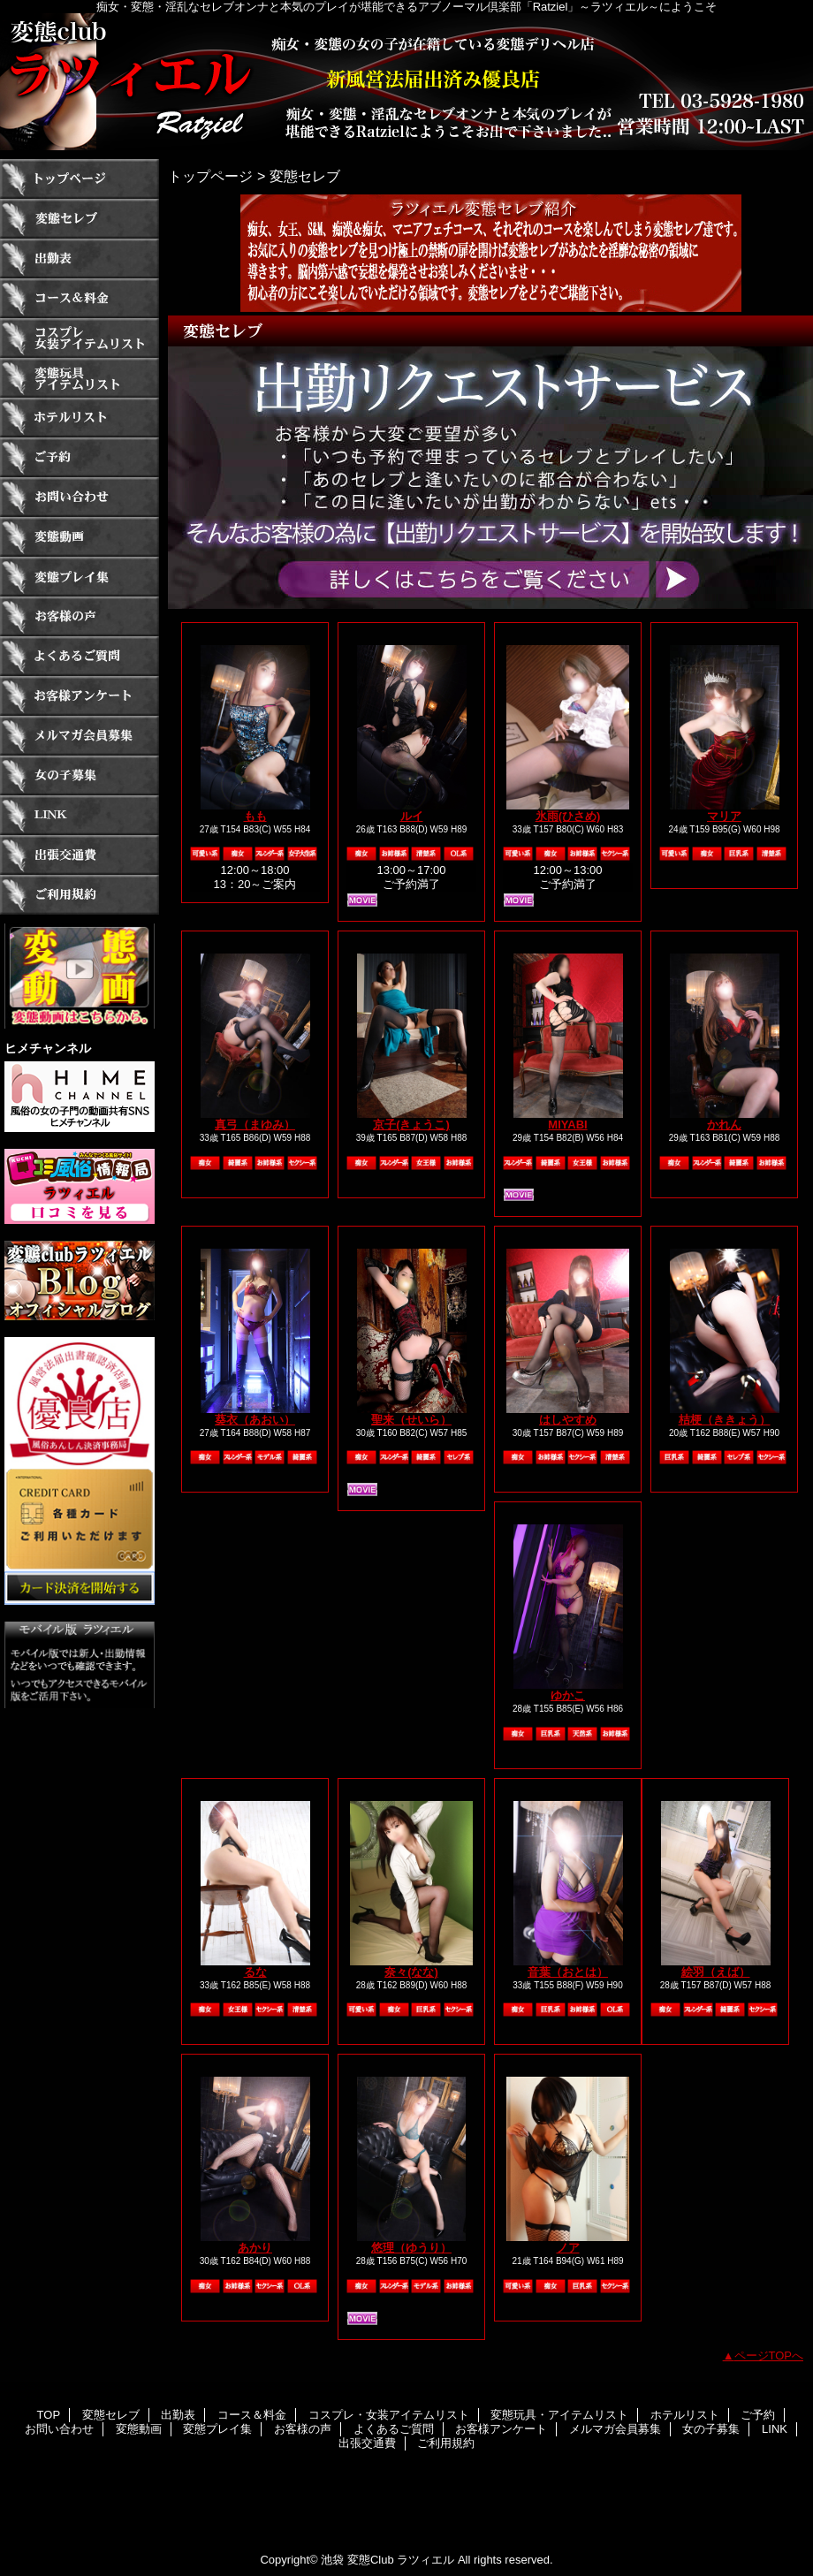  I want to click on LINK, so click(79, 815).